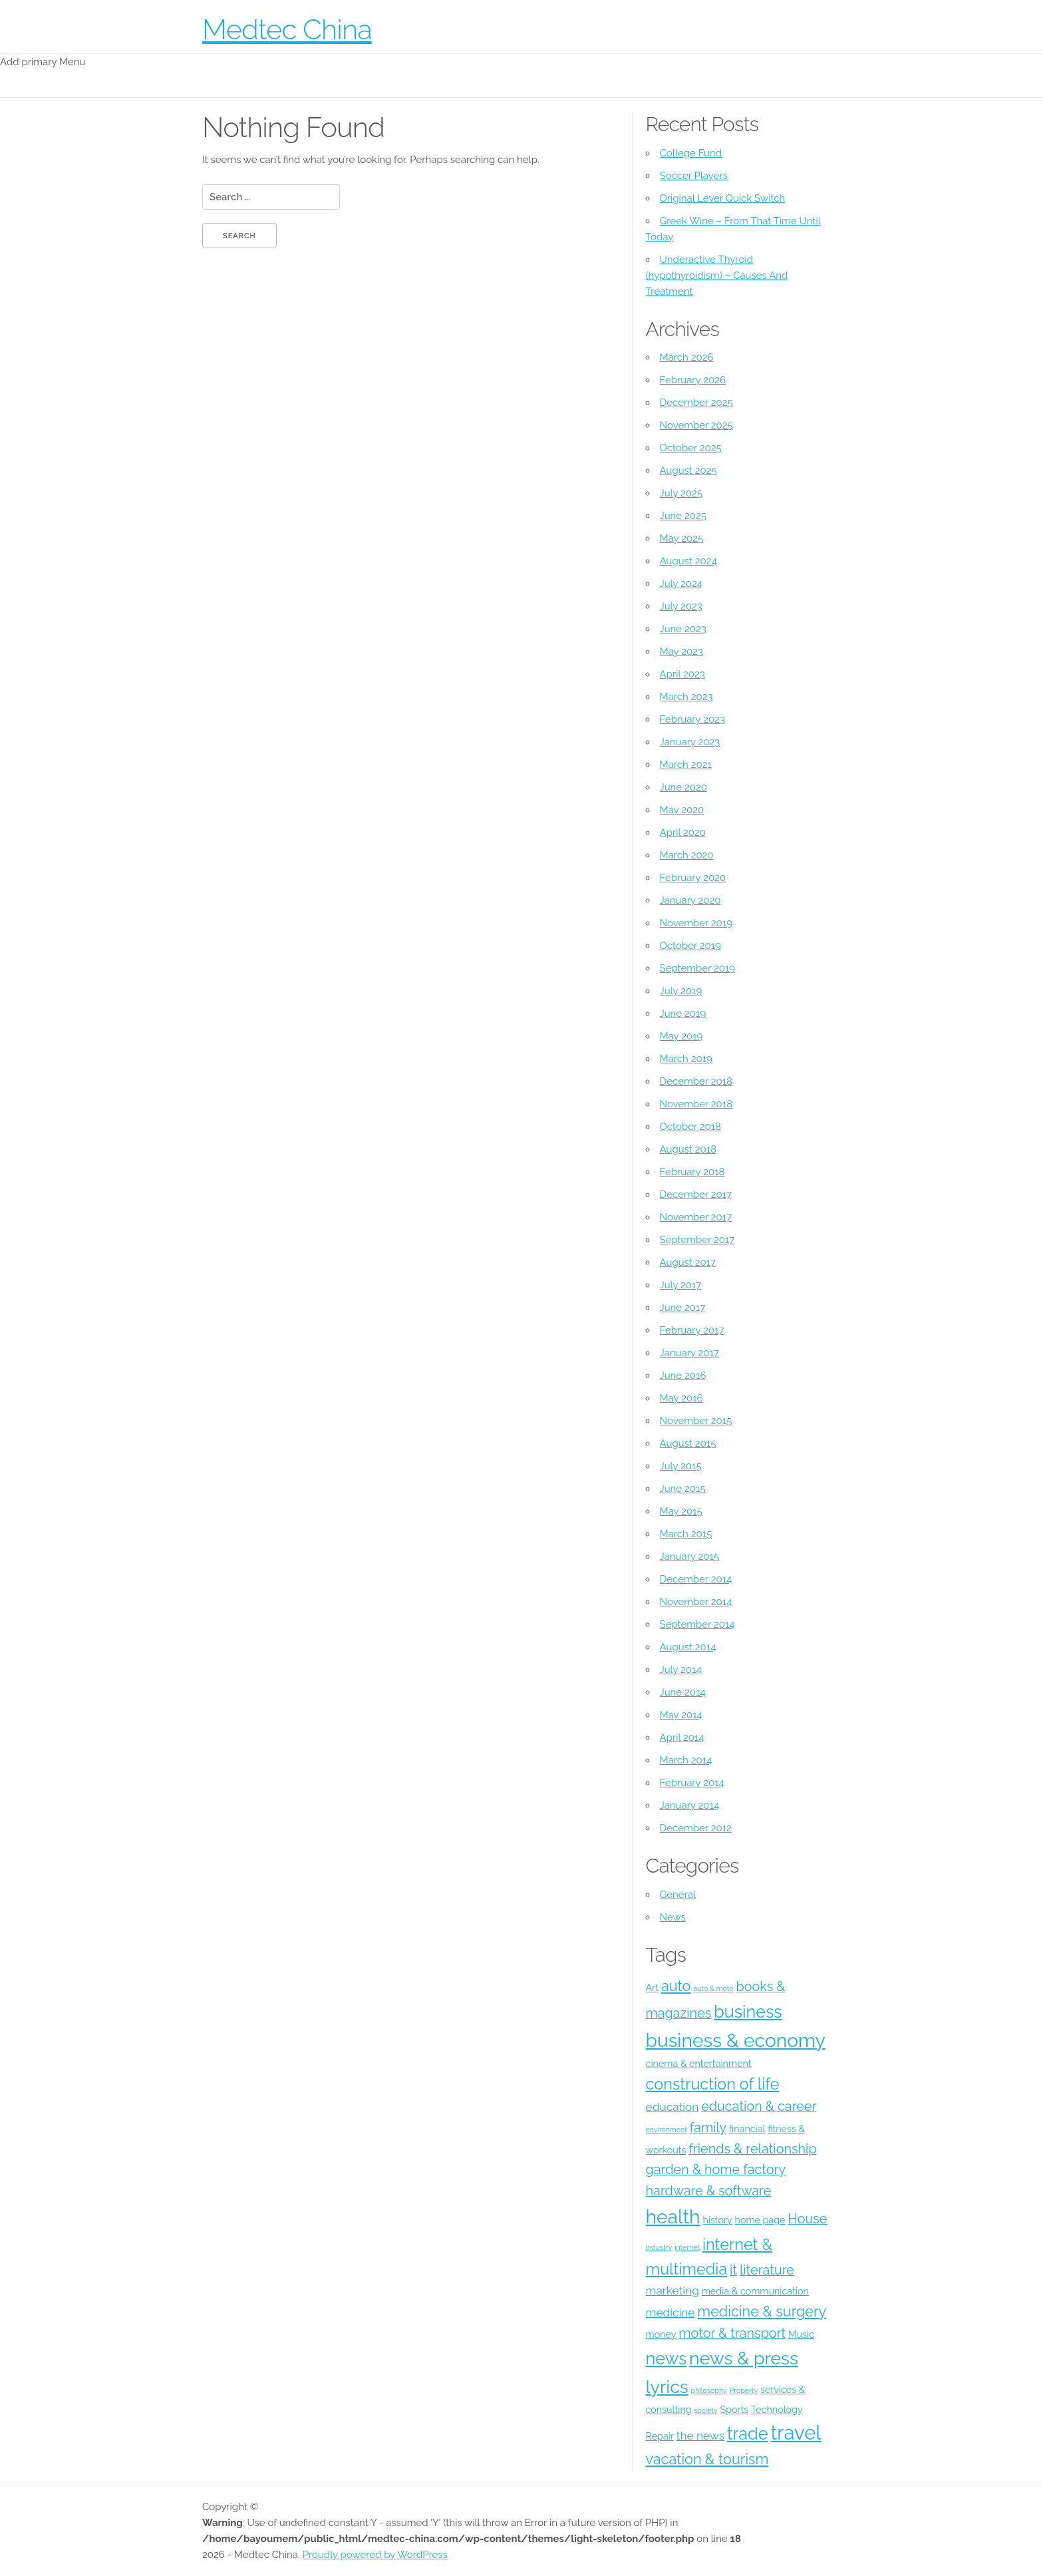  I want to click on literature [literature (6 items)], so click(767, 2270).